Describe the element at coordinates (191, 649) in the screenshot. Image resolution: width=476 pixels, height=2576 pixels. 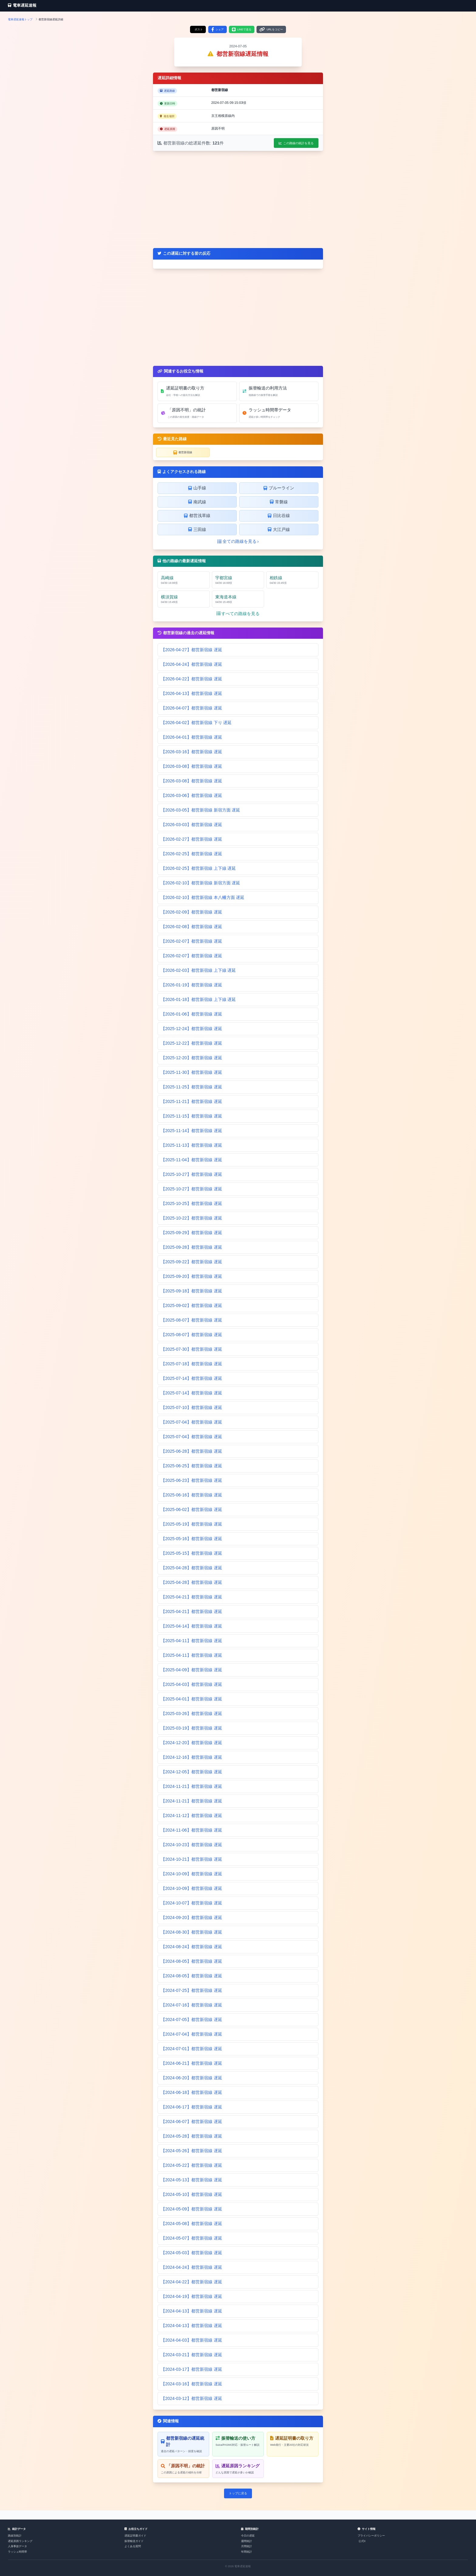
I see `【2026-04-27】都営新宿線 遅延` at that location.